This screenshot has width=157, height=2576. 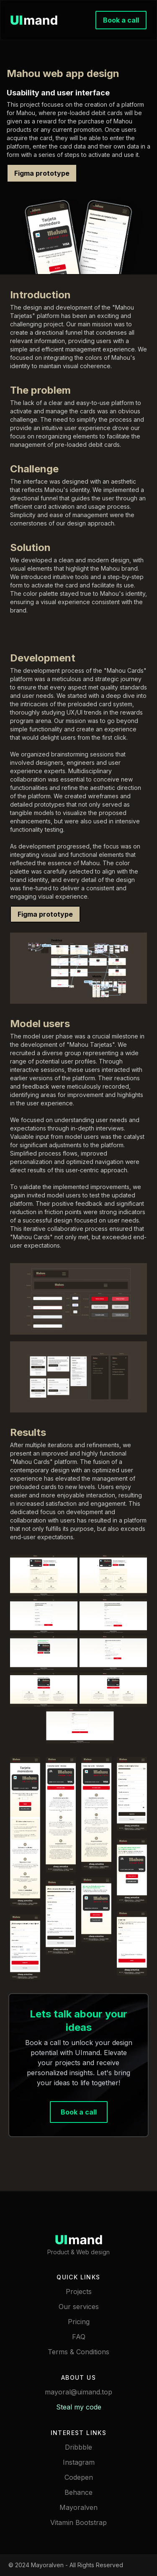 I want to click on Vitamin Bootstrap, so click(x=78, y=2522).